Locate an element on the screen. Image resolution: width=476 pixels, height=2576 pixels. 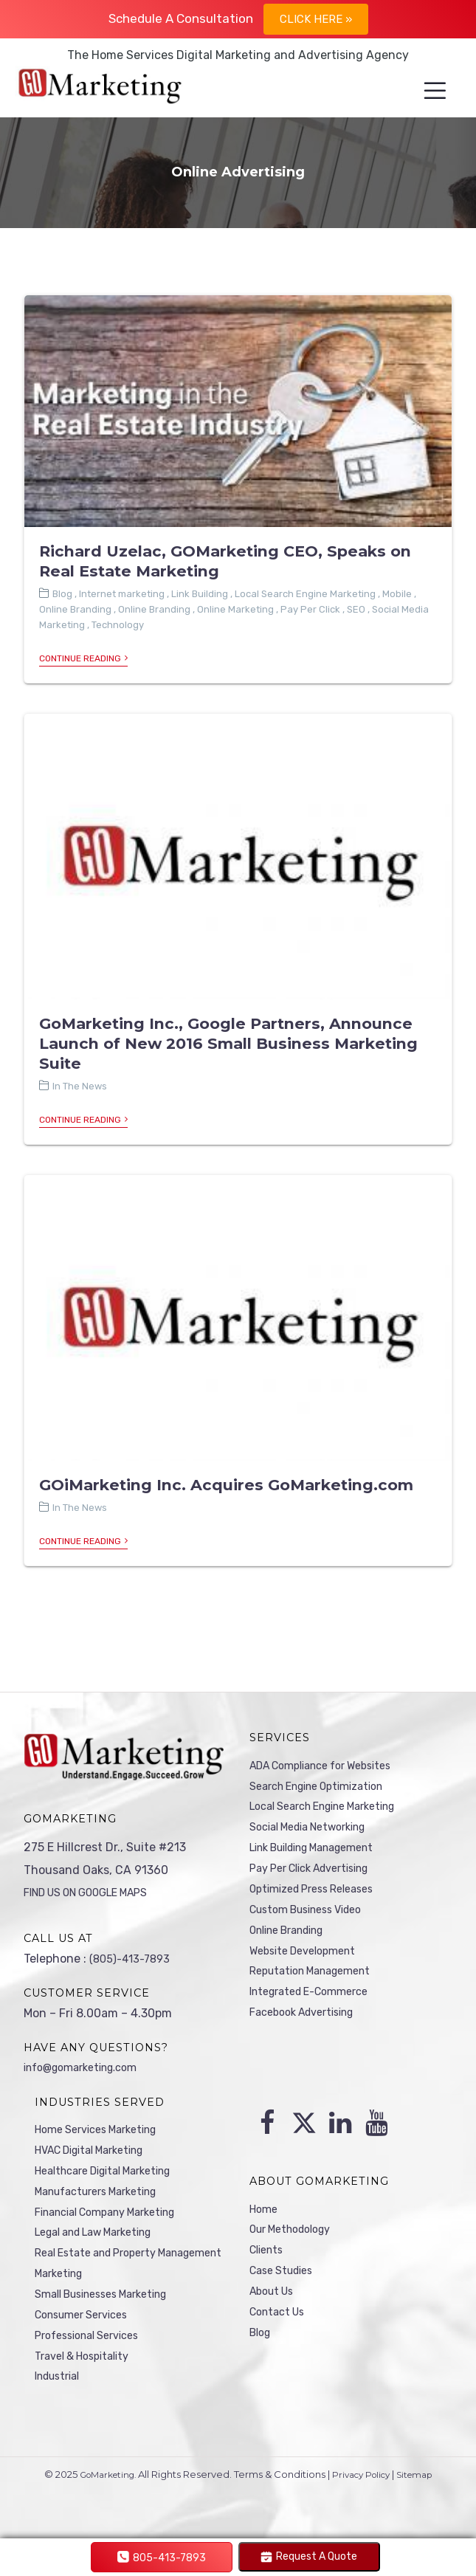
Optimized Press Releases is located at coordinates (320, 1900).